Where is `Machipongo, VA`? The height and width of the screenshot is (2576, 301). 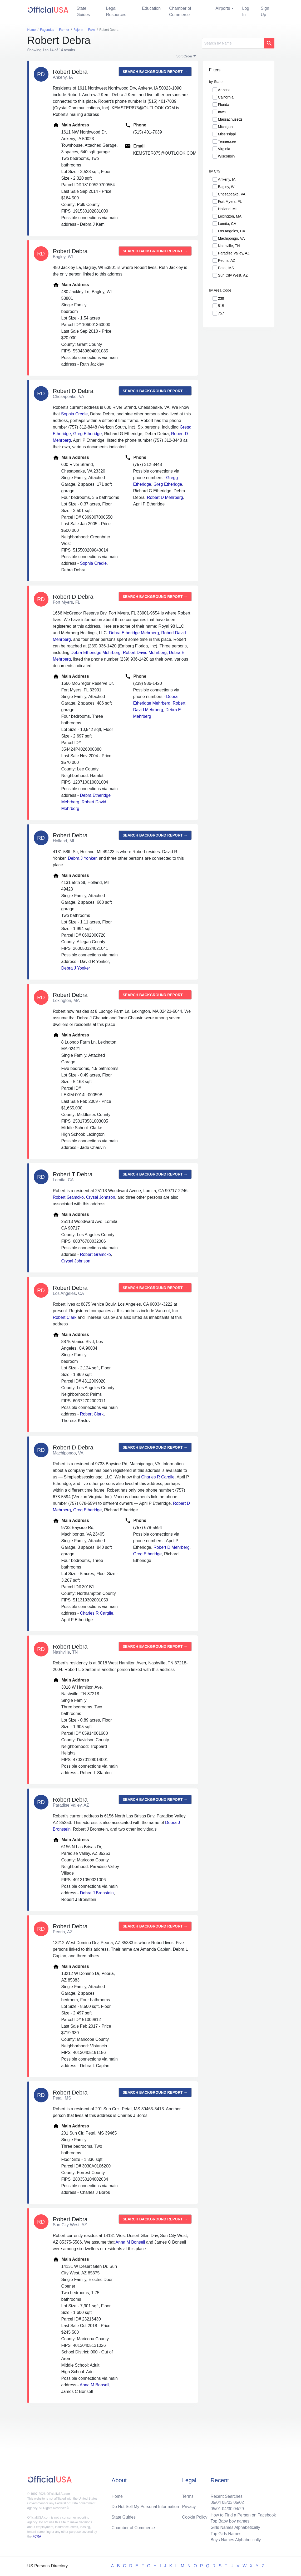 Machipongo, VA is located at coordinates (231, 238).